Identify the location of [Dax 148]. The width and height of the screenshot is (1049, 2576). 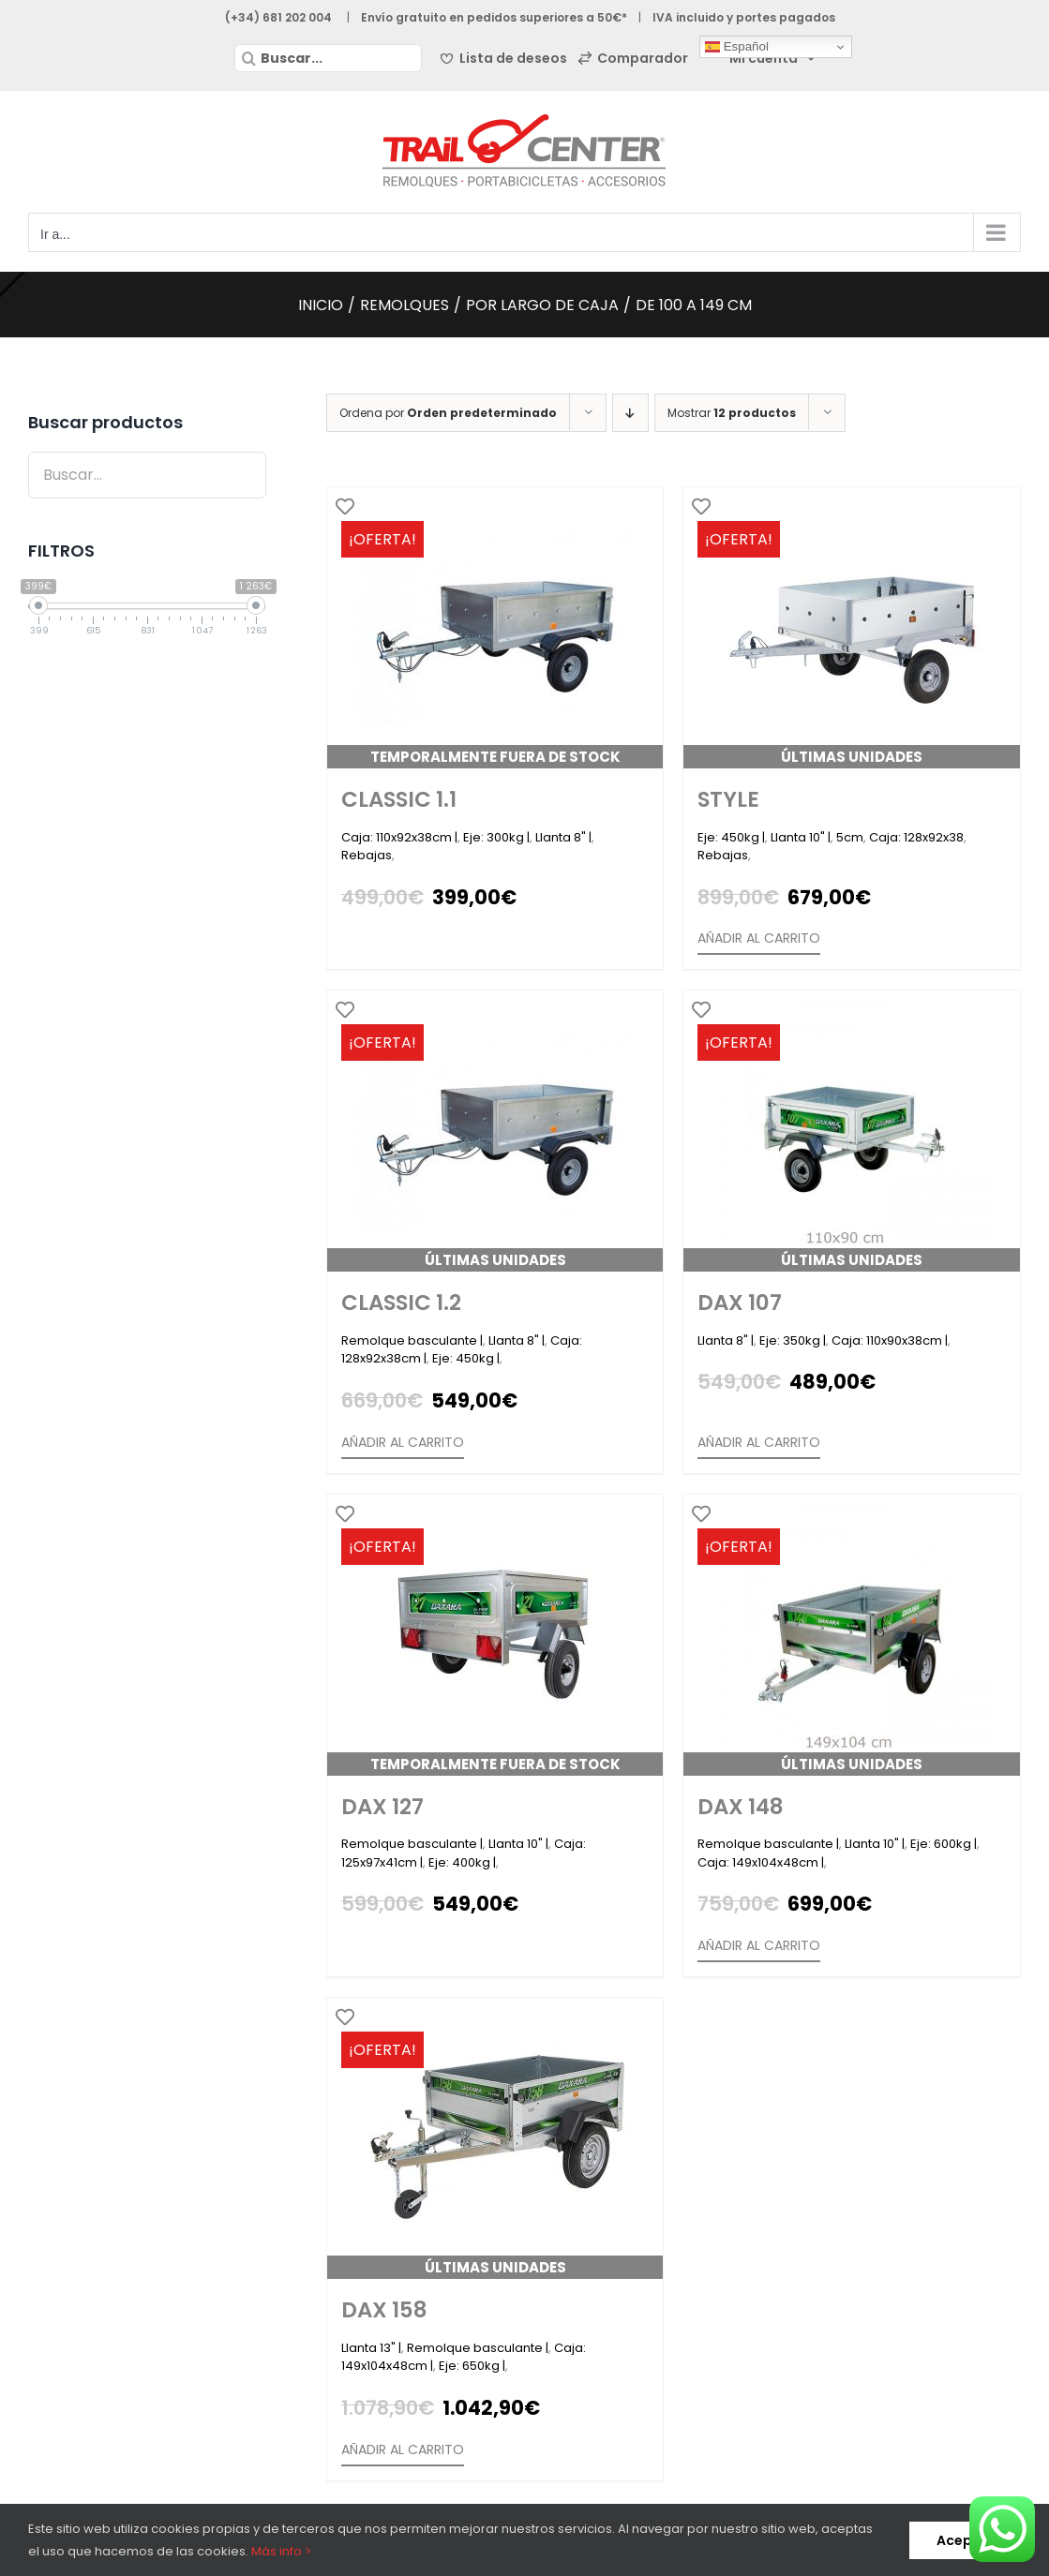
(851, 1635).